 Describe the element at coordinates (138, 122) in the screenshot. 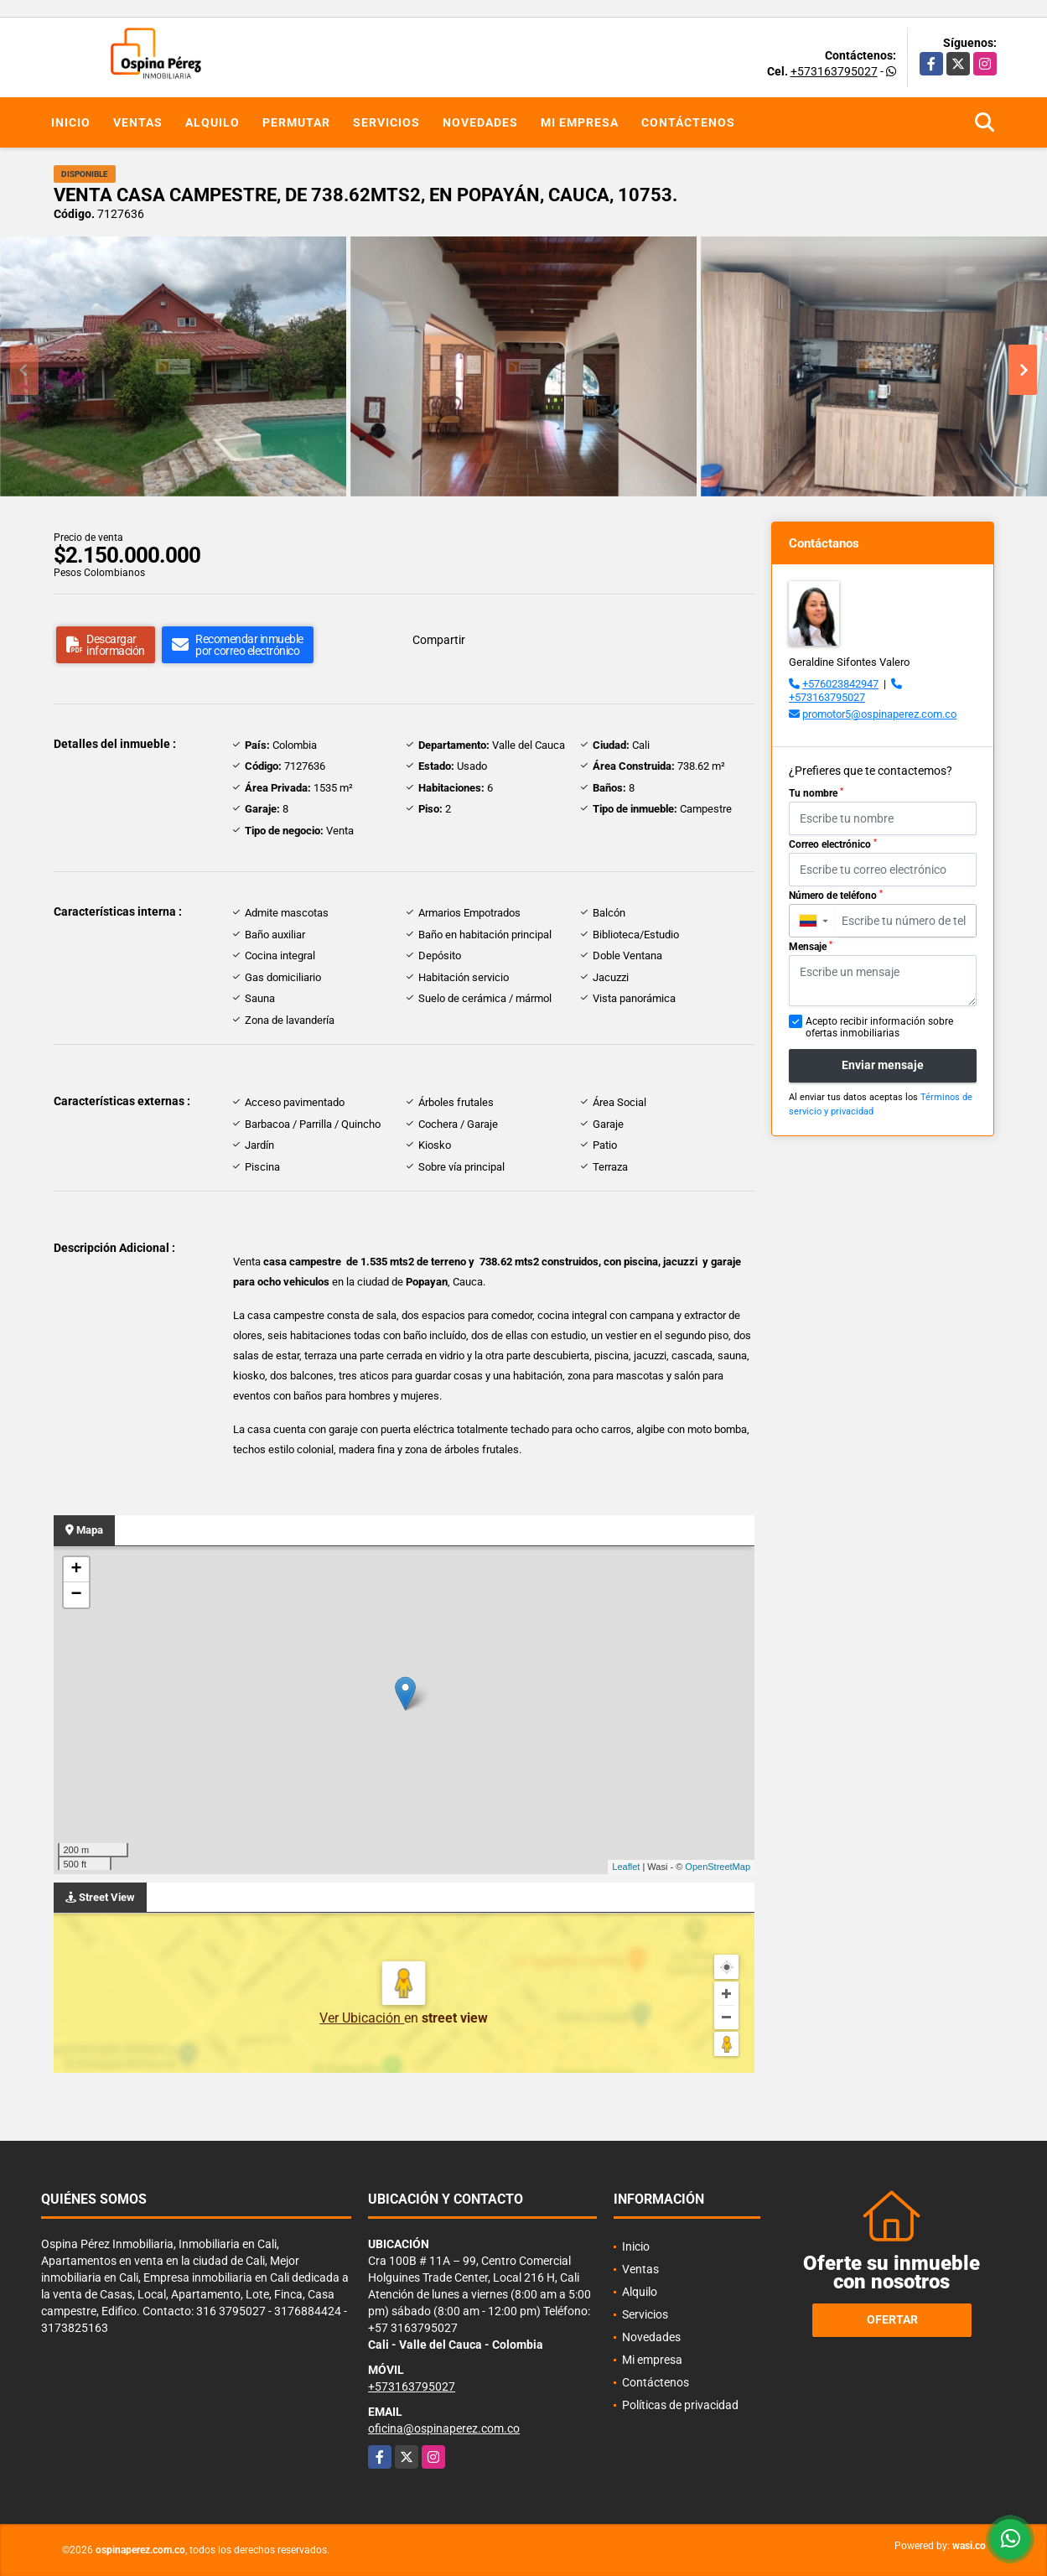

I see `Ventas` at that location.